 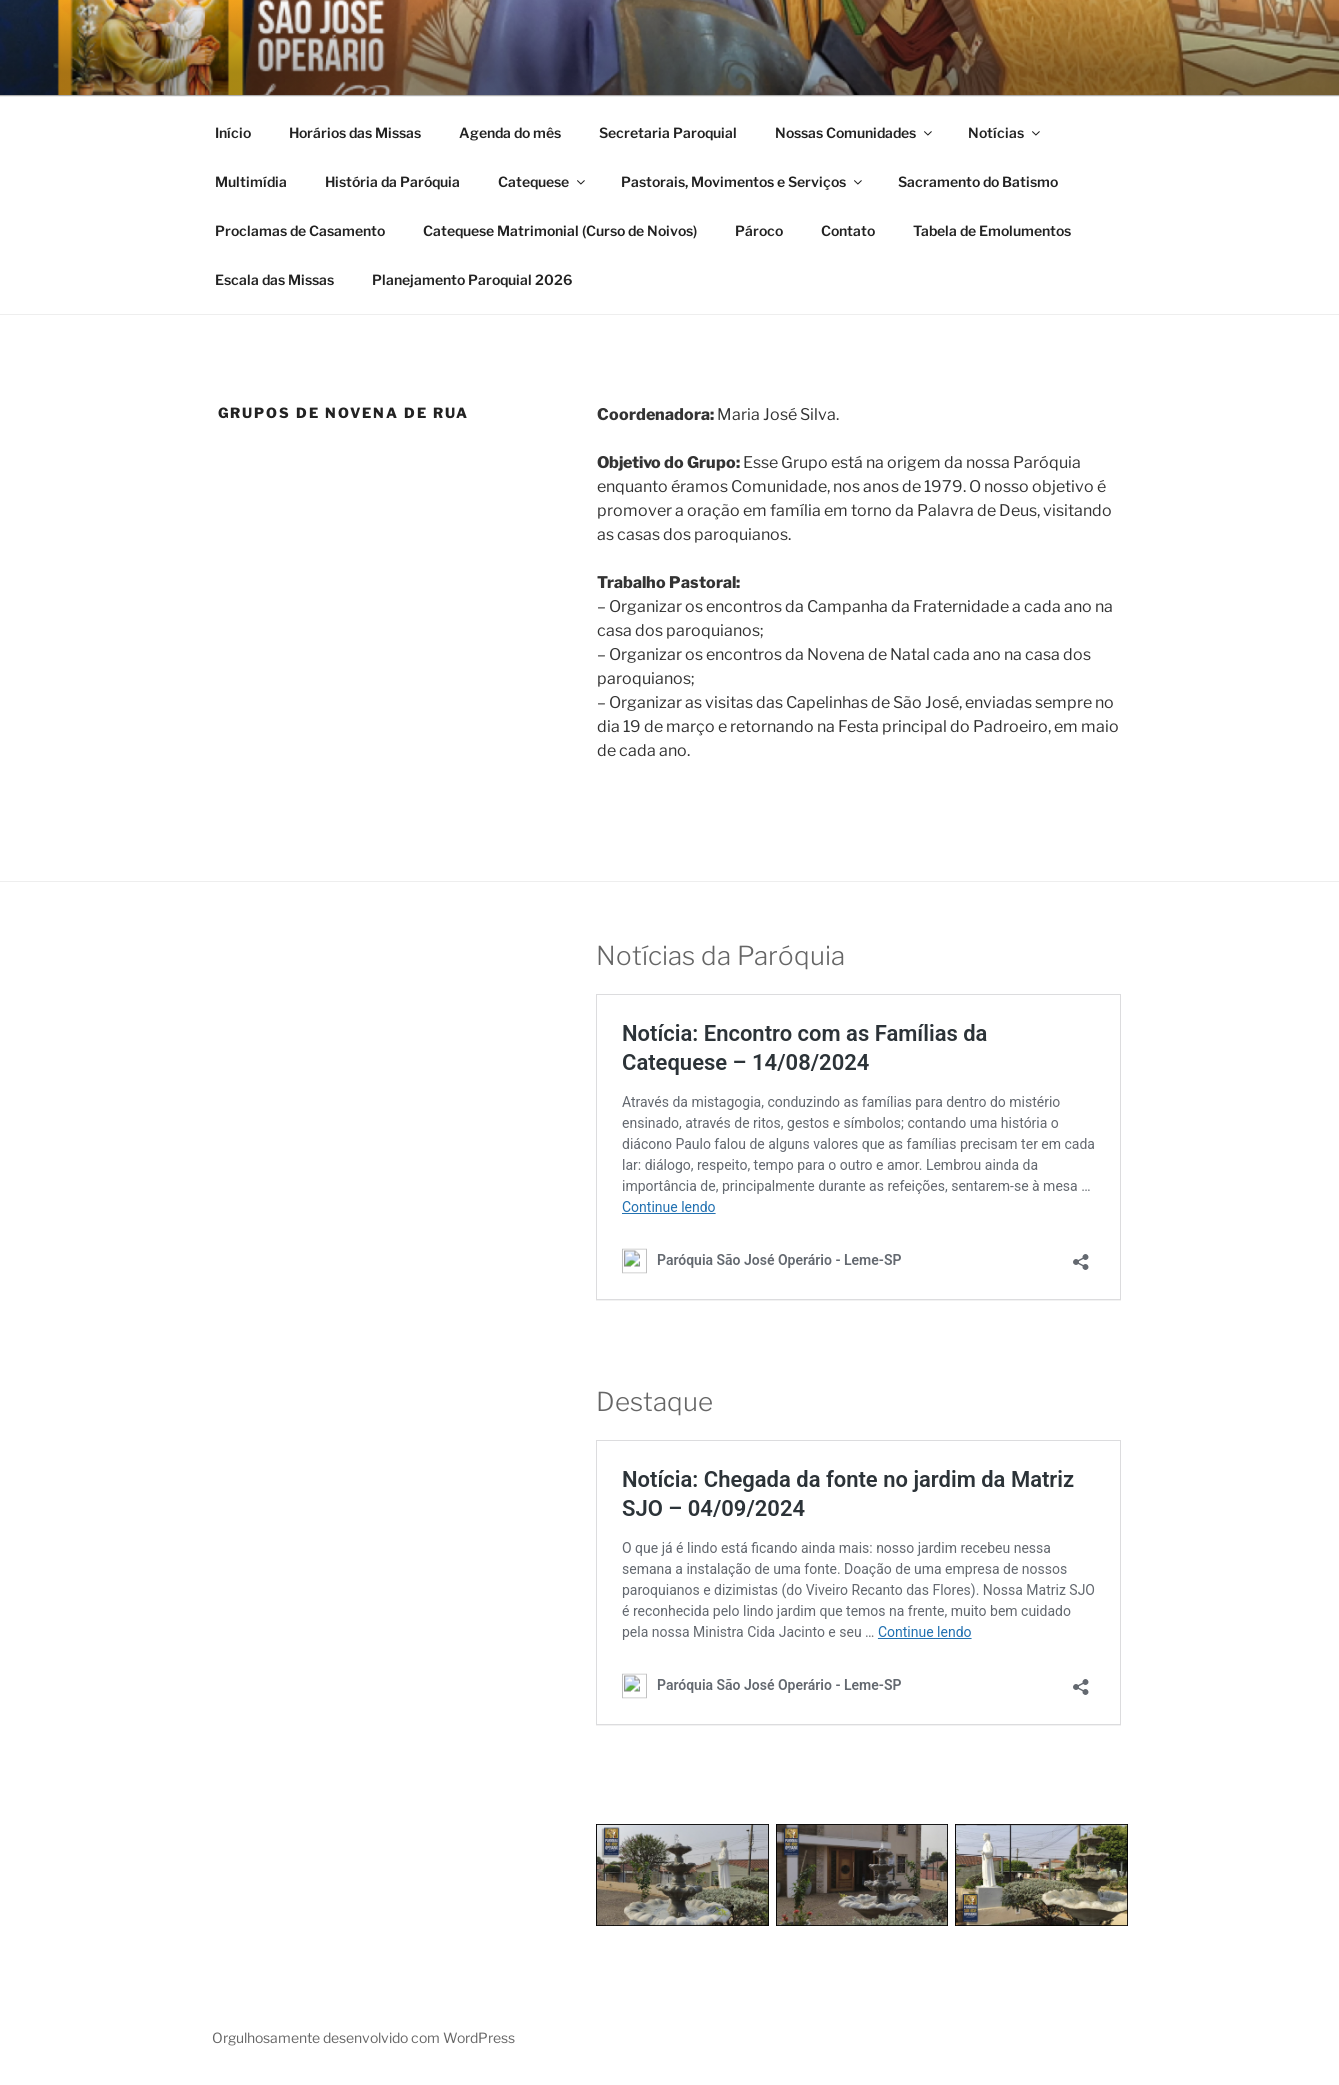 What do you see at coordinates (274, 279) in the screenshot?
I see `Escala das Missas` at bounding box center [274, 279].